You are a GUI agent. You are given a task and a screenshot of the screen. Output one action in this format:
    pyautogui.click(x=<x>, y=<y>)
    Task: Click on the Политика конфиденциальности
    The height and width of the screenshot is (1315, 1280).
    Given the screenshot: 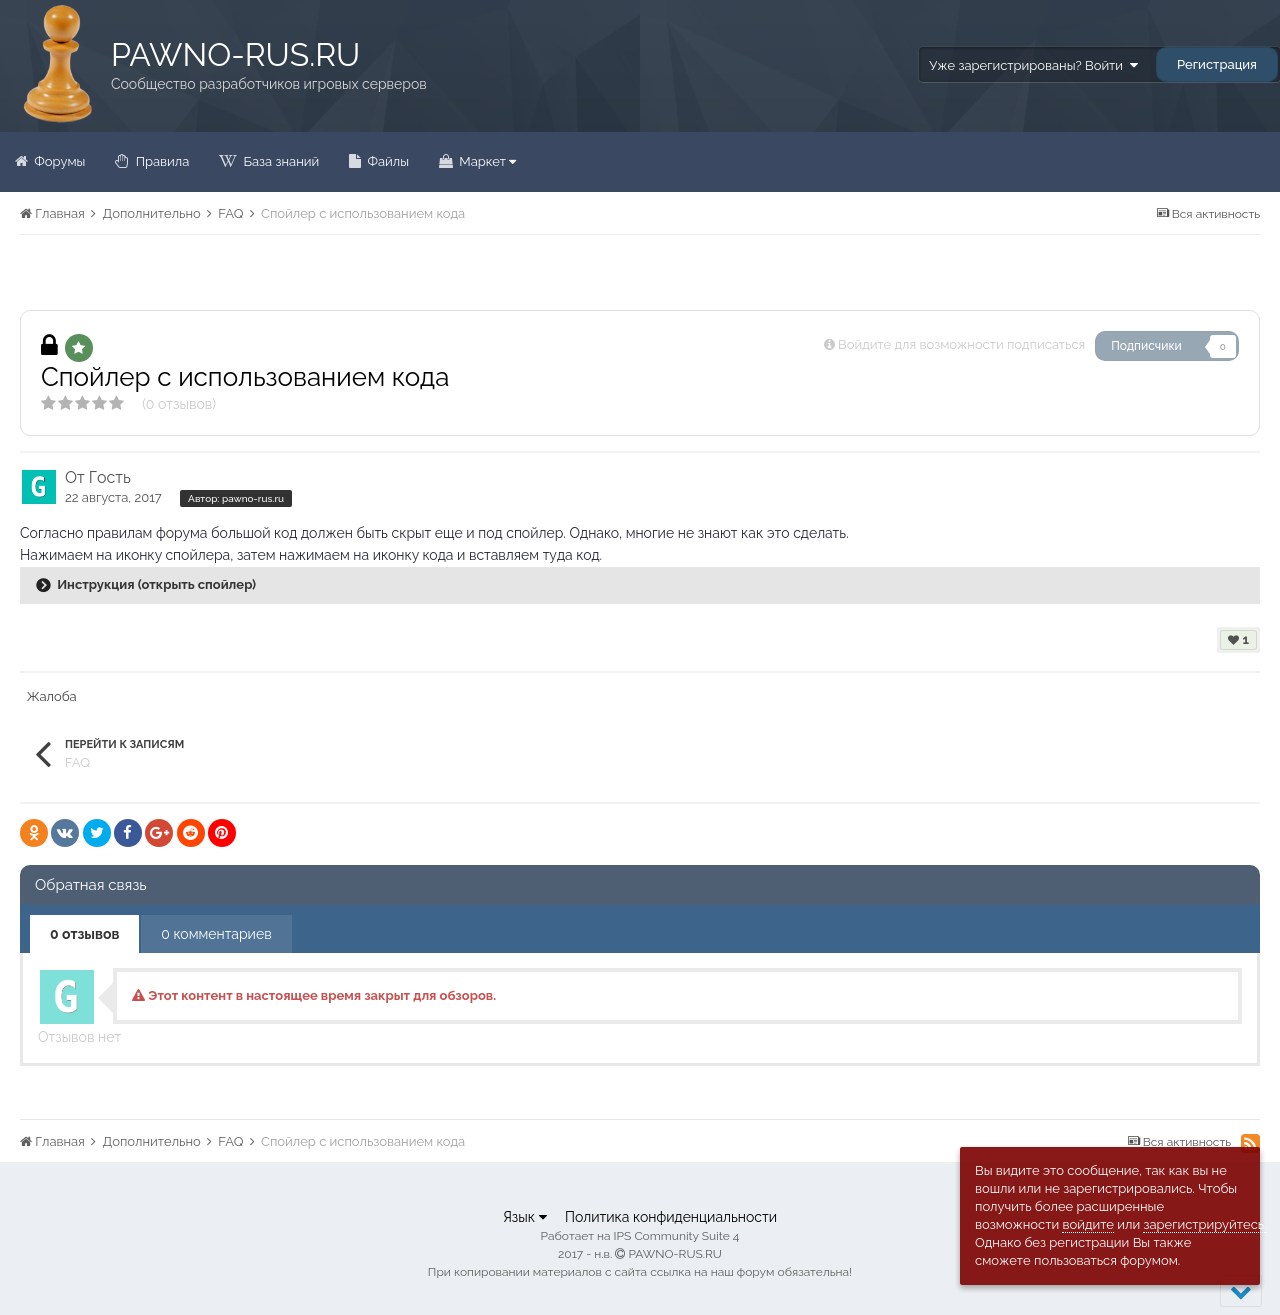 What is the action you would take?
    pyautogui.click(x=671, y=1217)
    